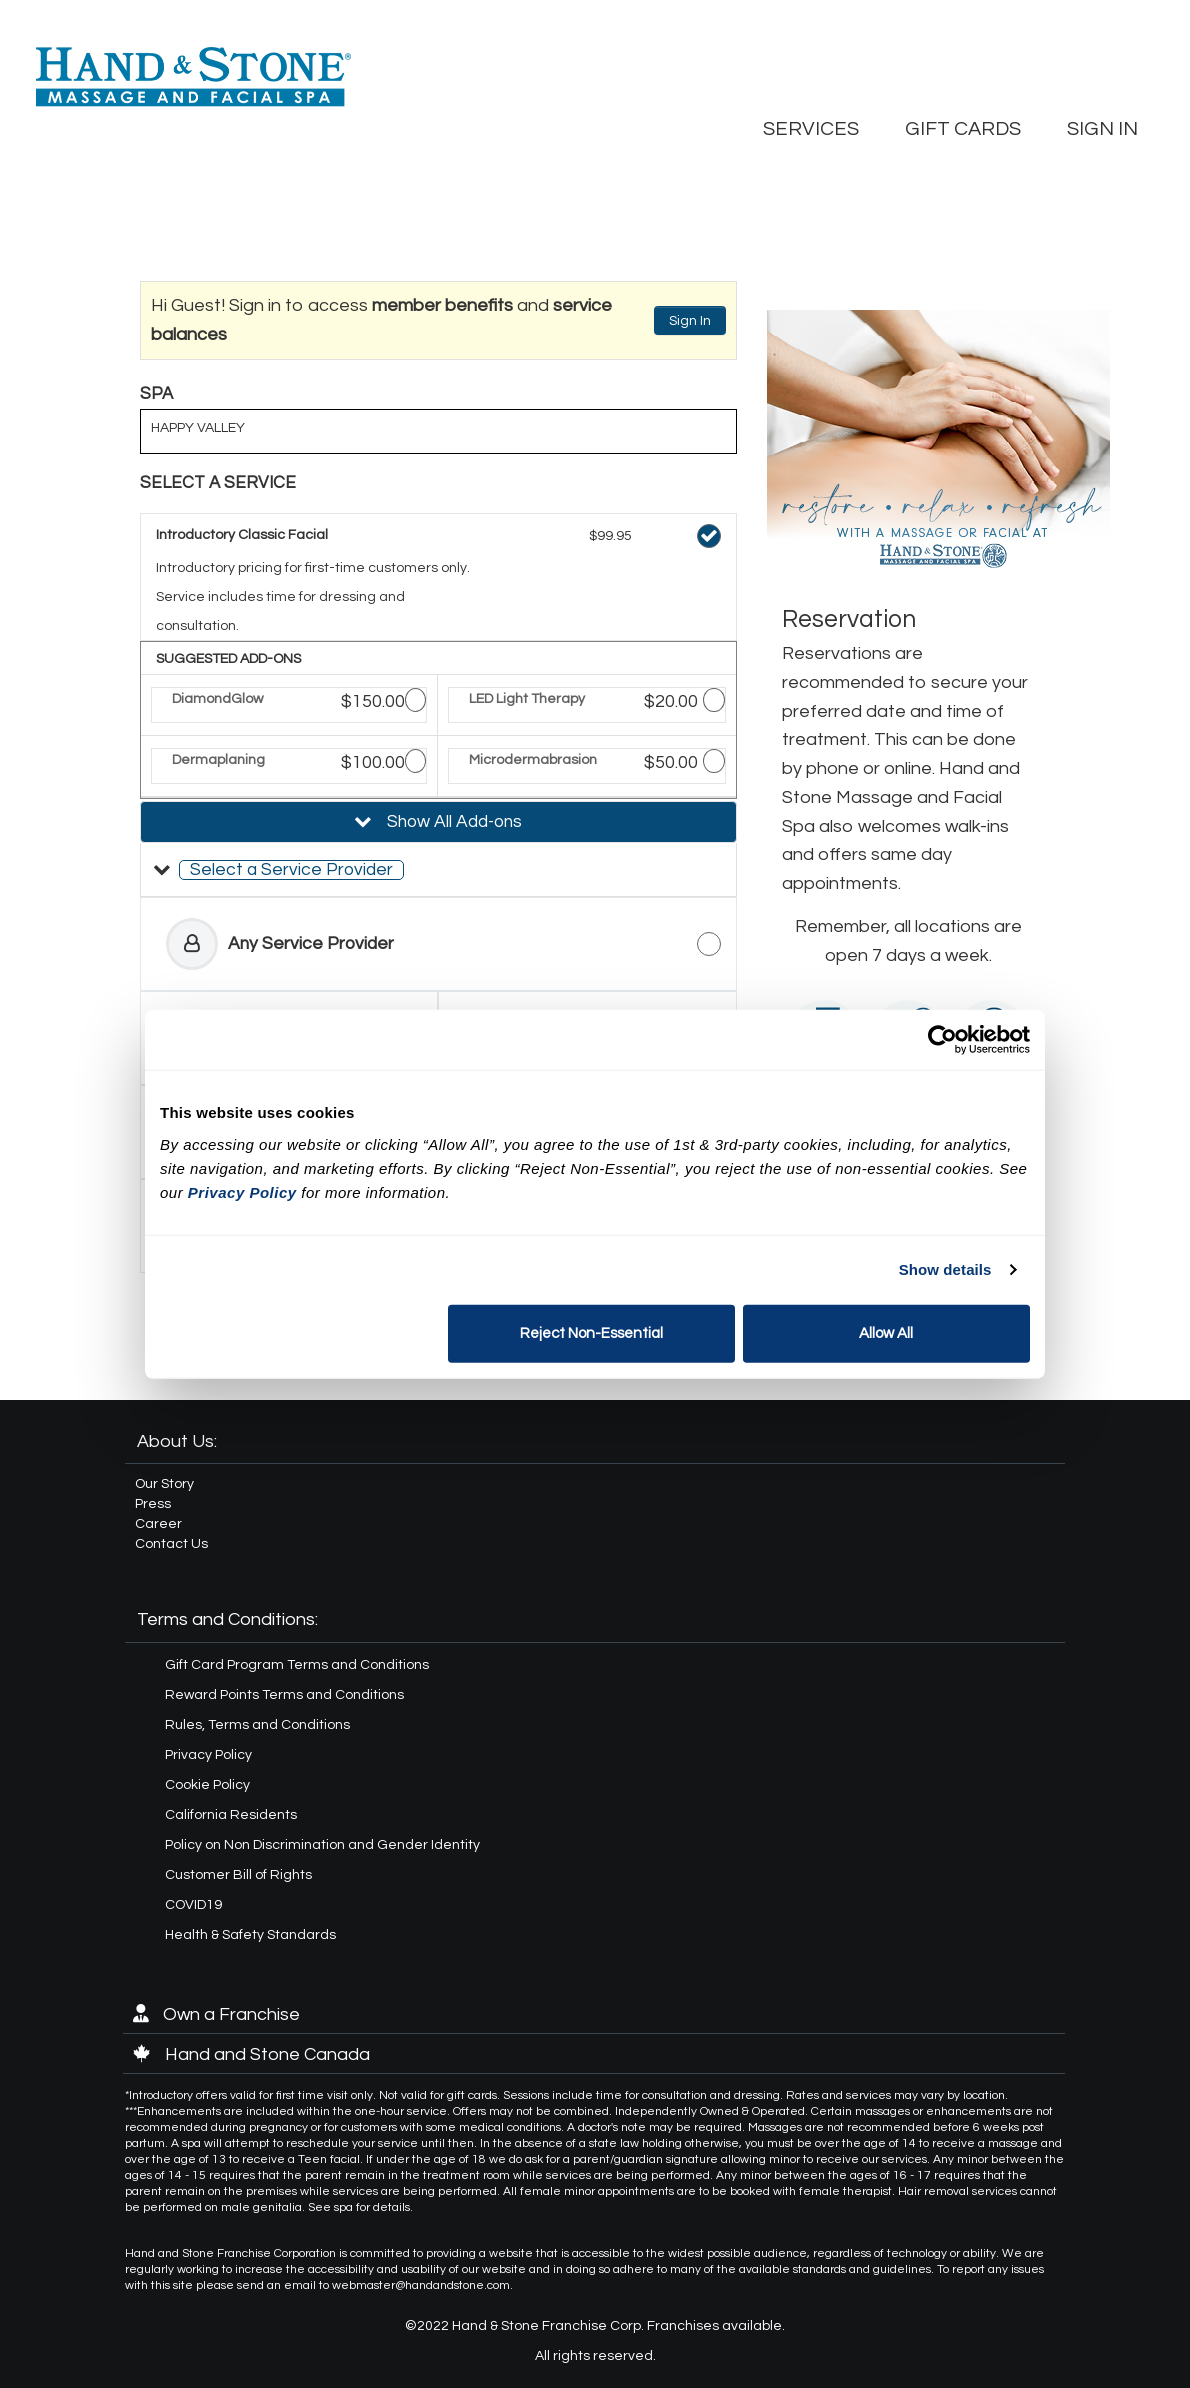  What do you see at coordinates (153, 1504) in the screenshot?
I see `Press` at bounding box center [153, 1504].